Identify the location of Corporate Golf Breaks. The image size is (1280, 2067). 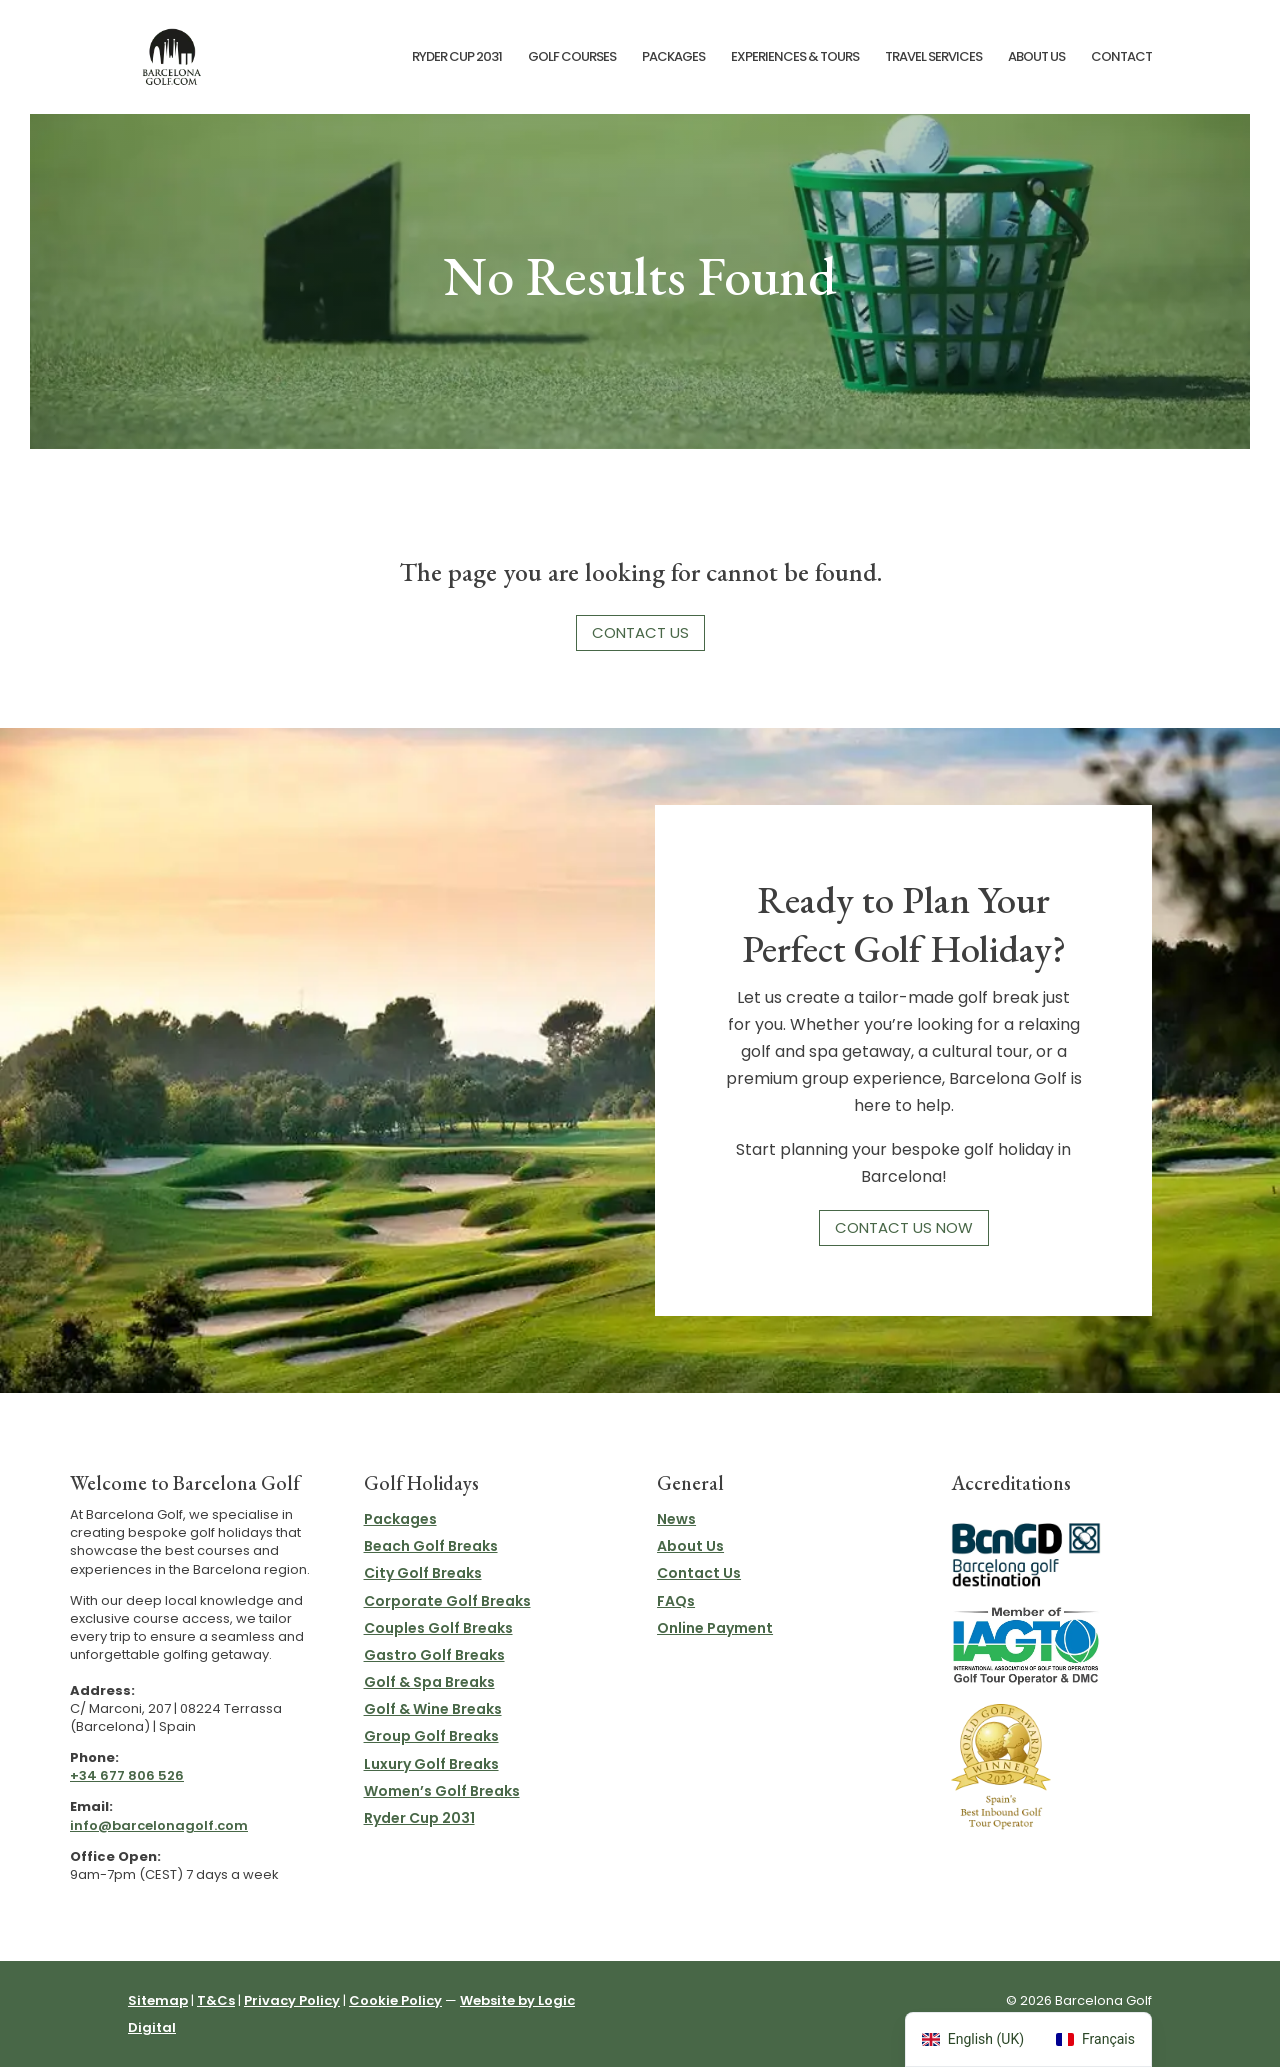
(447, 1601).